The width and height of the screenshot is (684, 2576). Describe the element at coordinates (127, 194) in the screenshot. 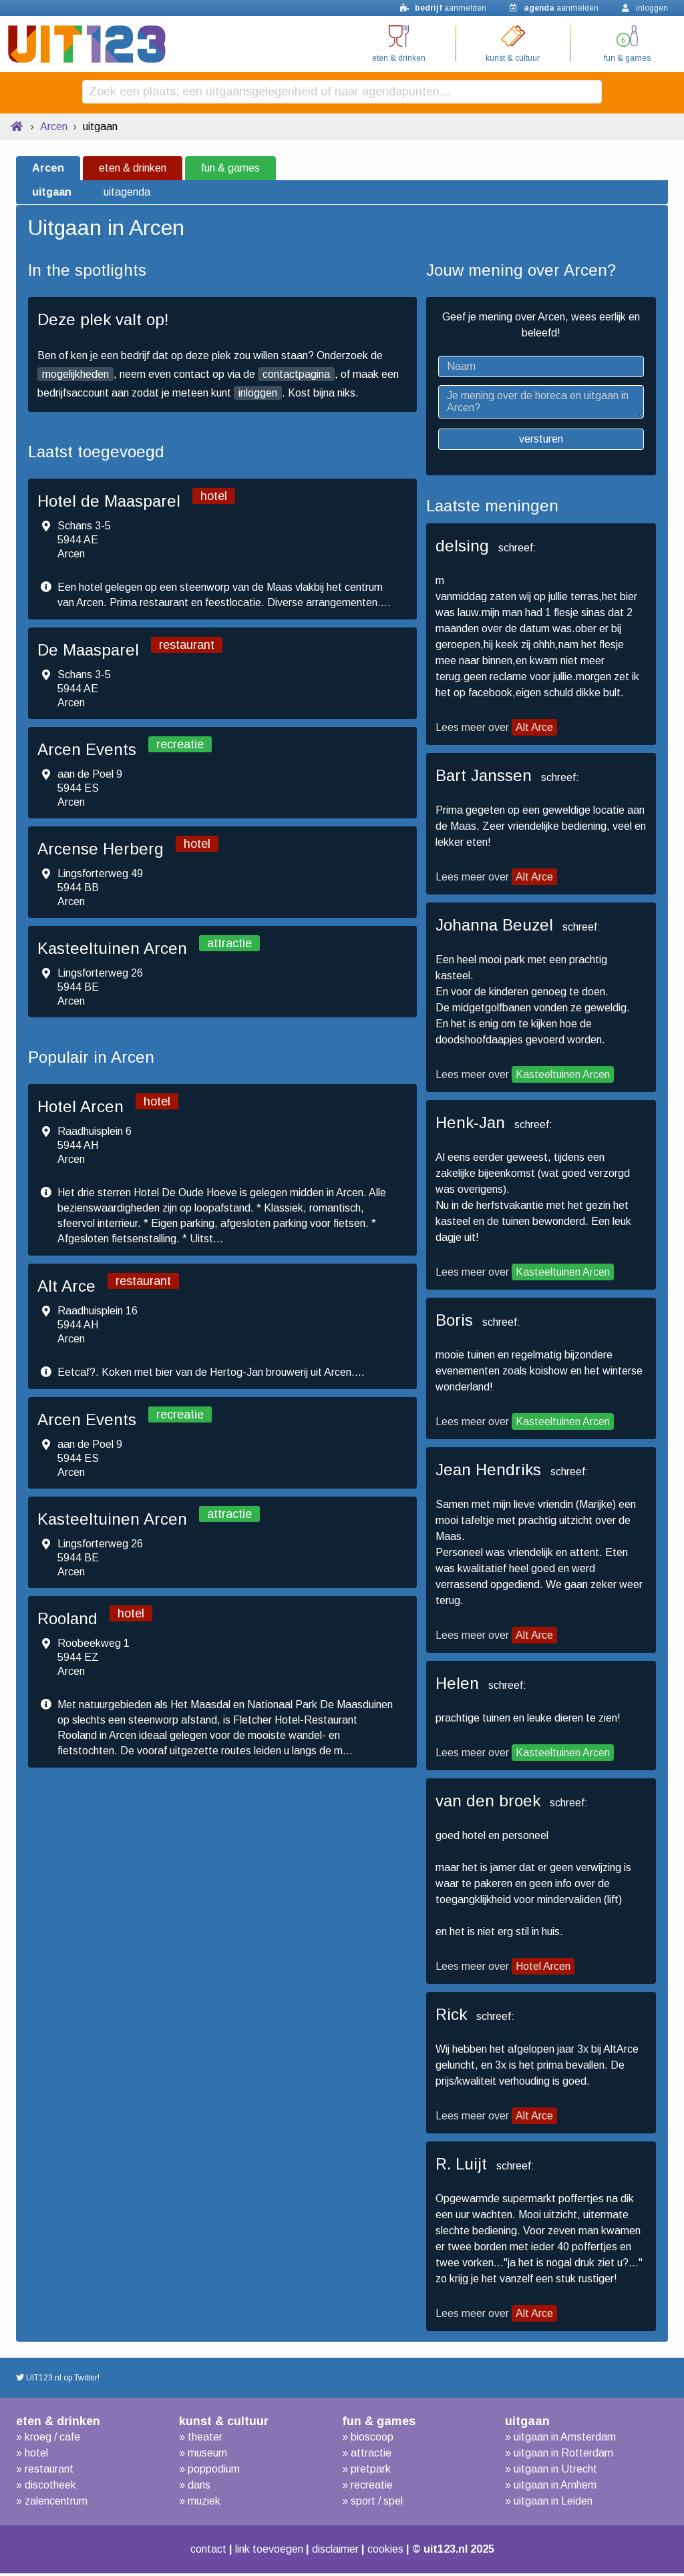

I see `uitagenda` at that location.